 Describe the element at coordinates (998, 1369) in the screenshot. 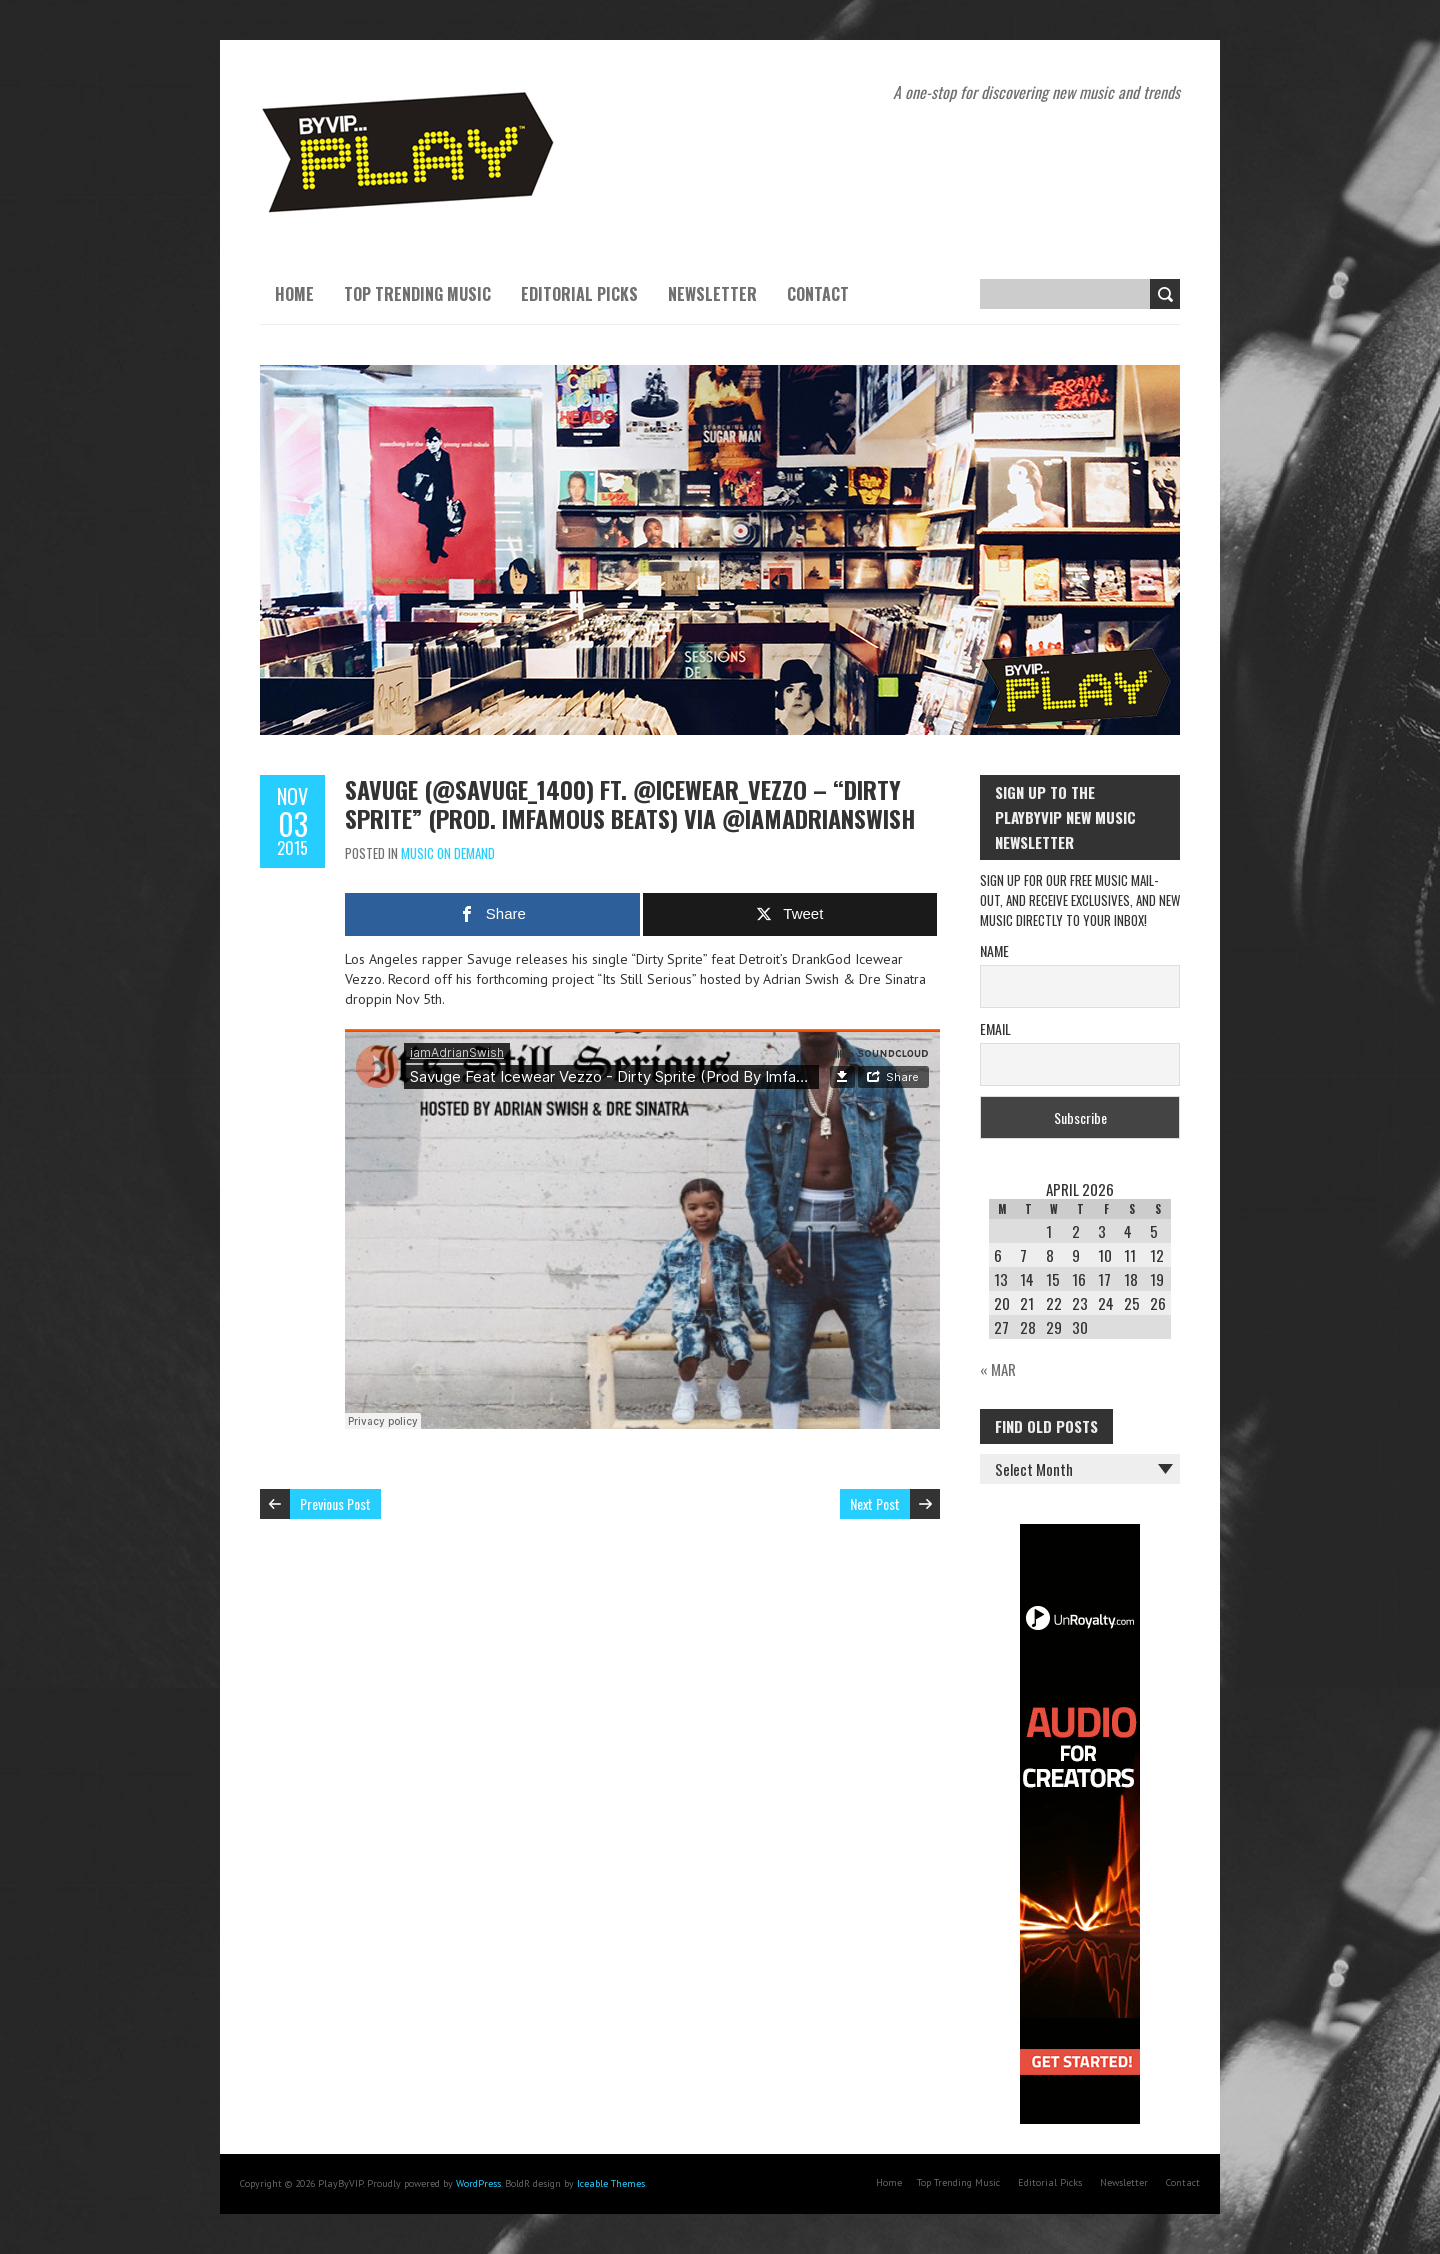

I see `« Mar` at that location.